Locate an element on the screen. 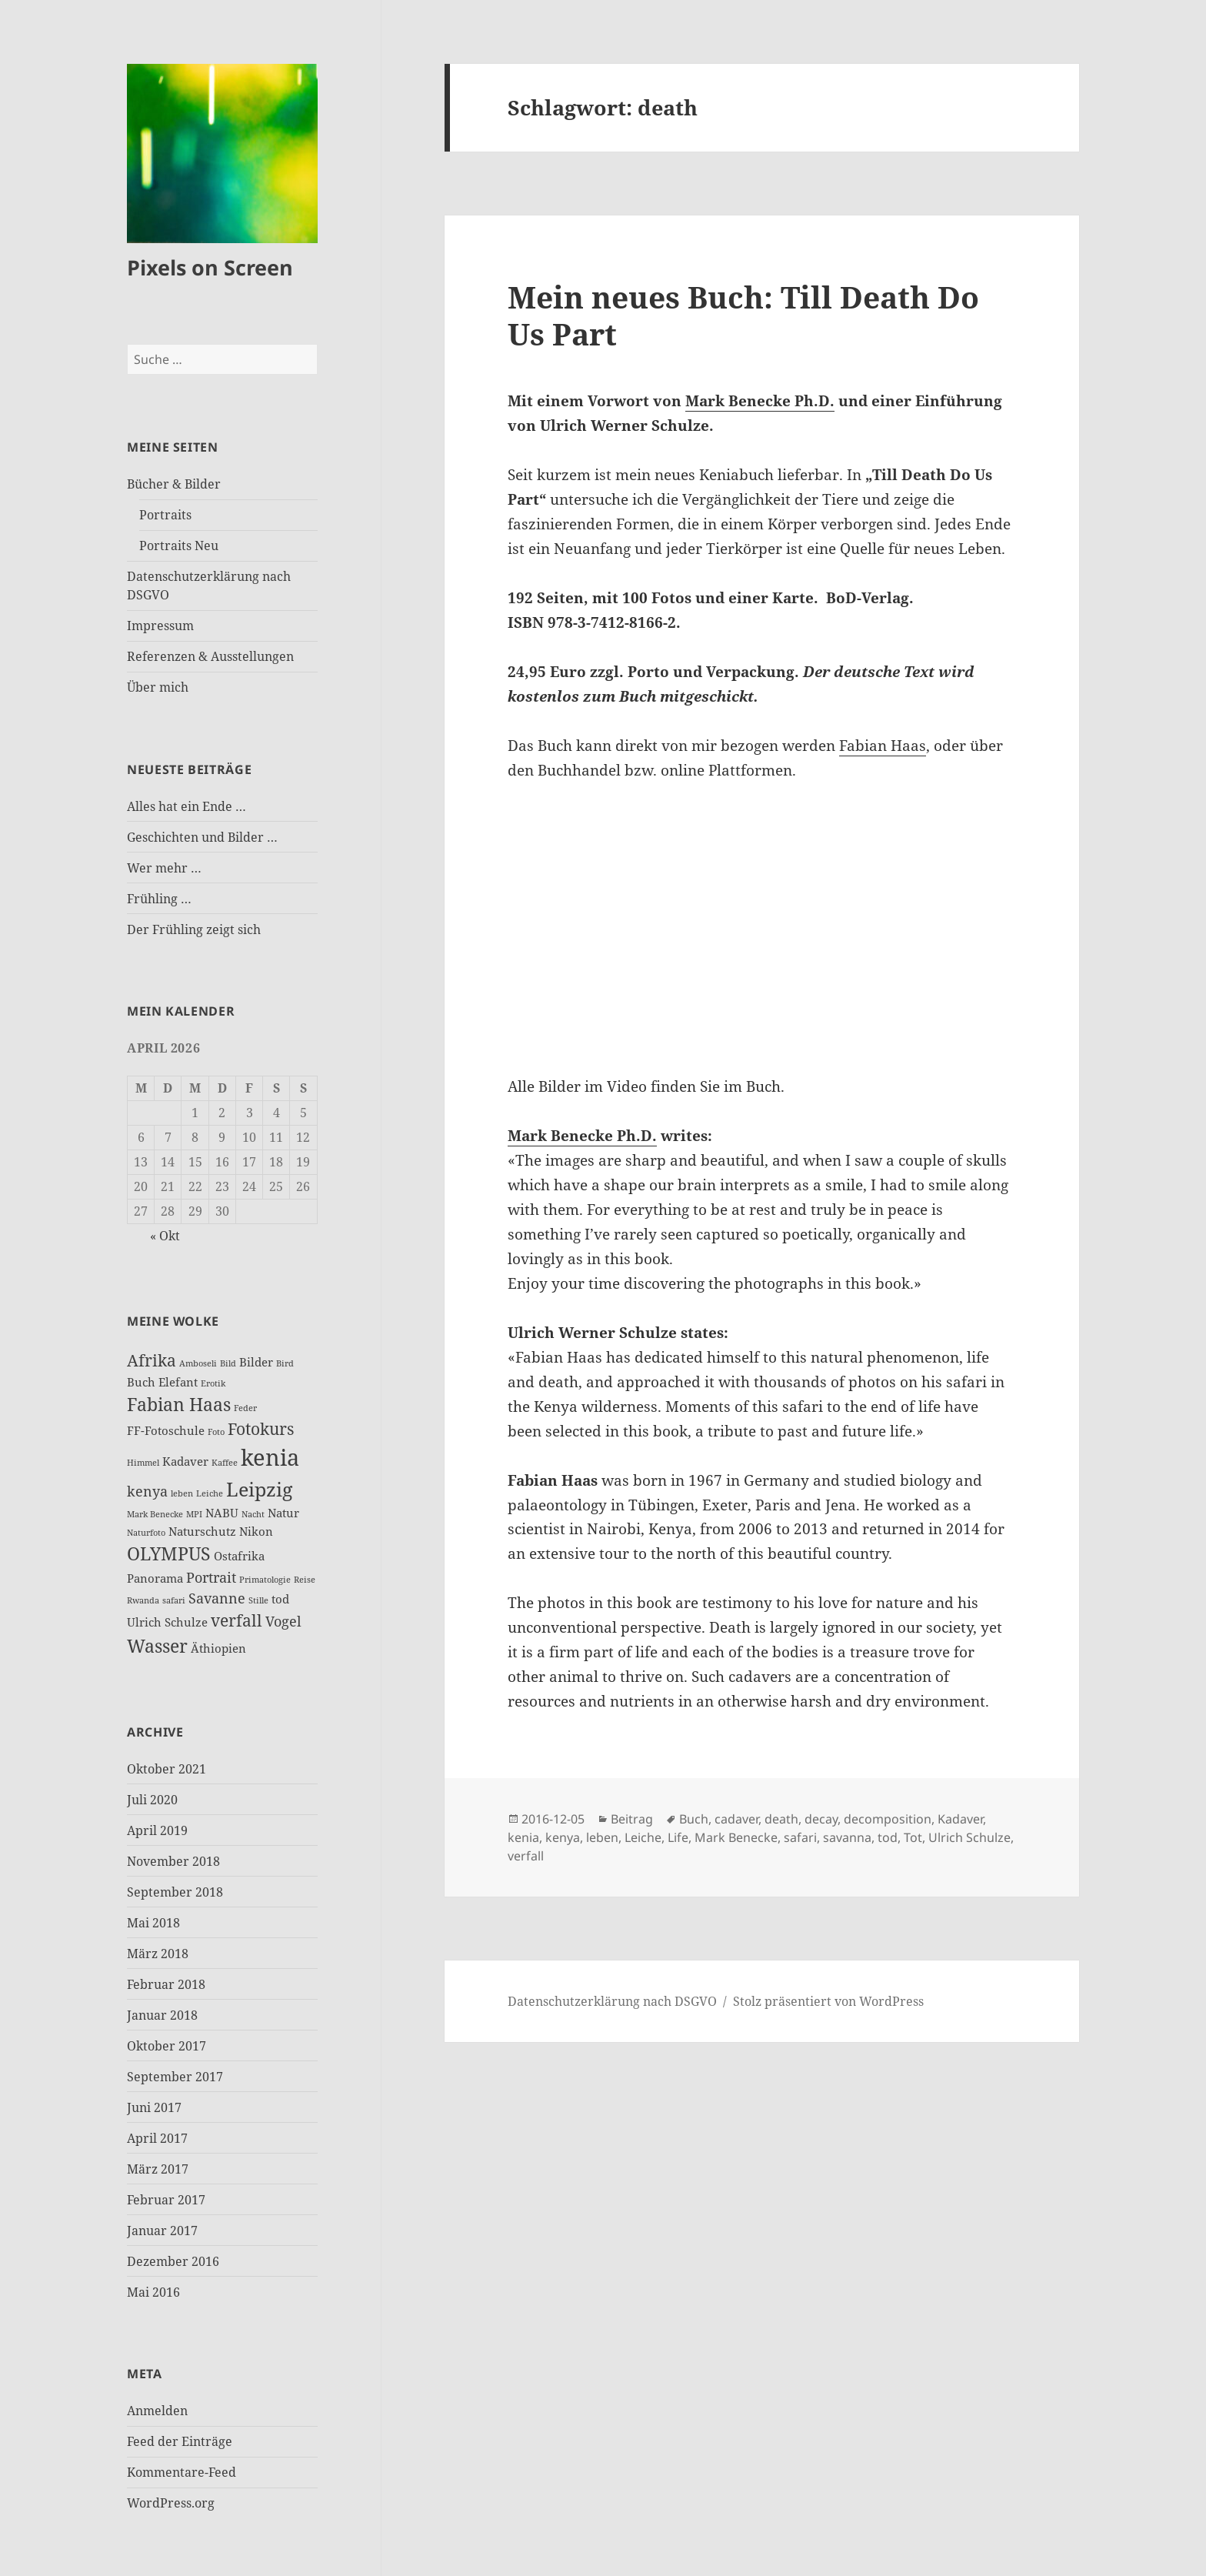 Image resolution: width=1206 pixels, height=2576 pixels. FF-Fotoschule [FF-Fotoschule (3 Einträge)] is located at coordinates (166, 1430).